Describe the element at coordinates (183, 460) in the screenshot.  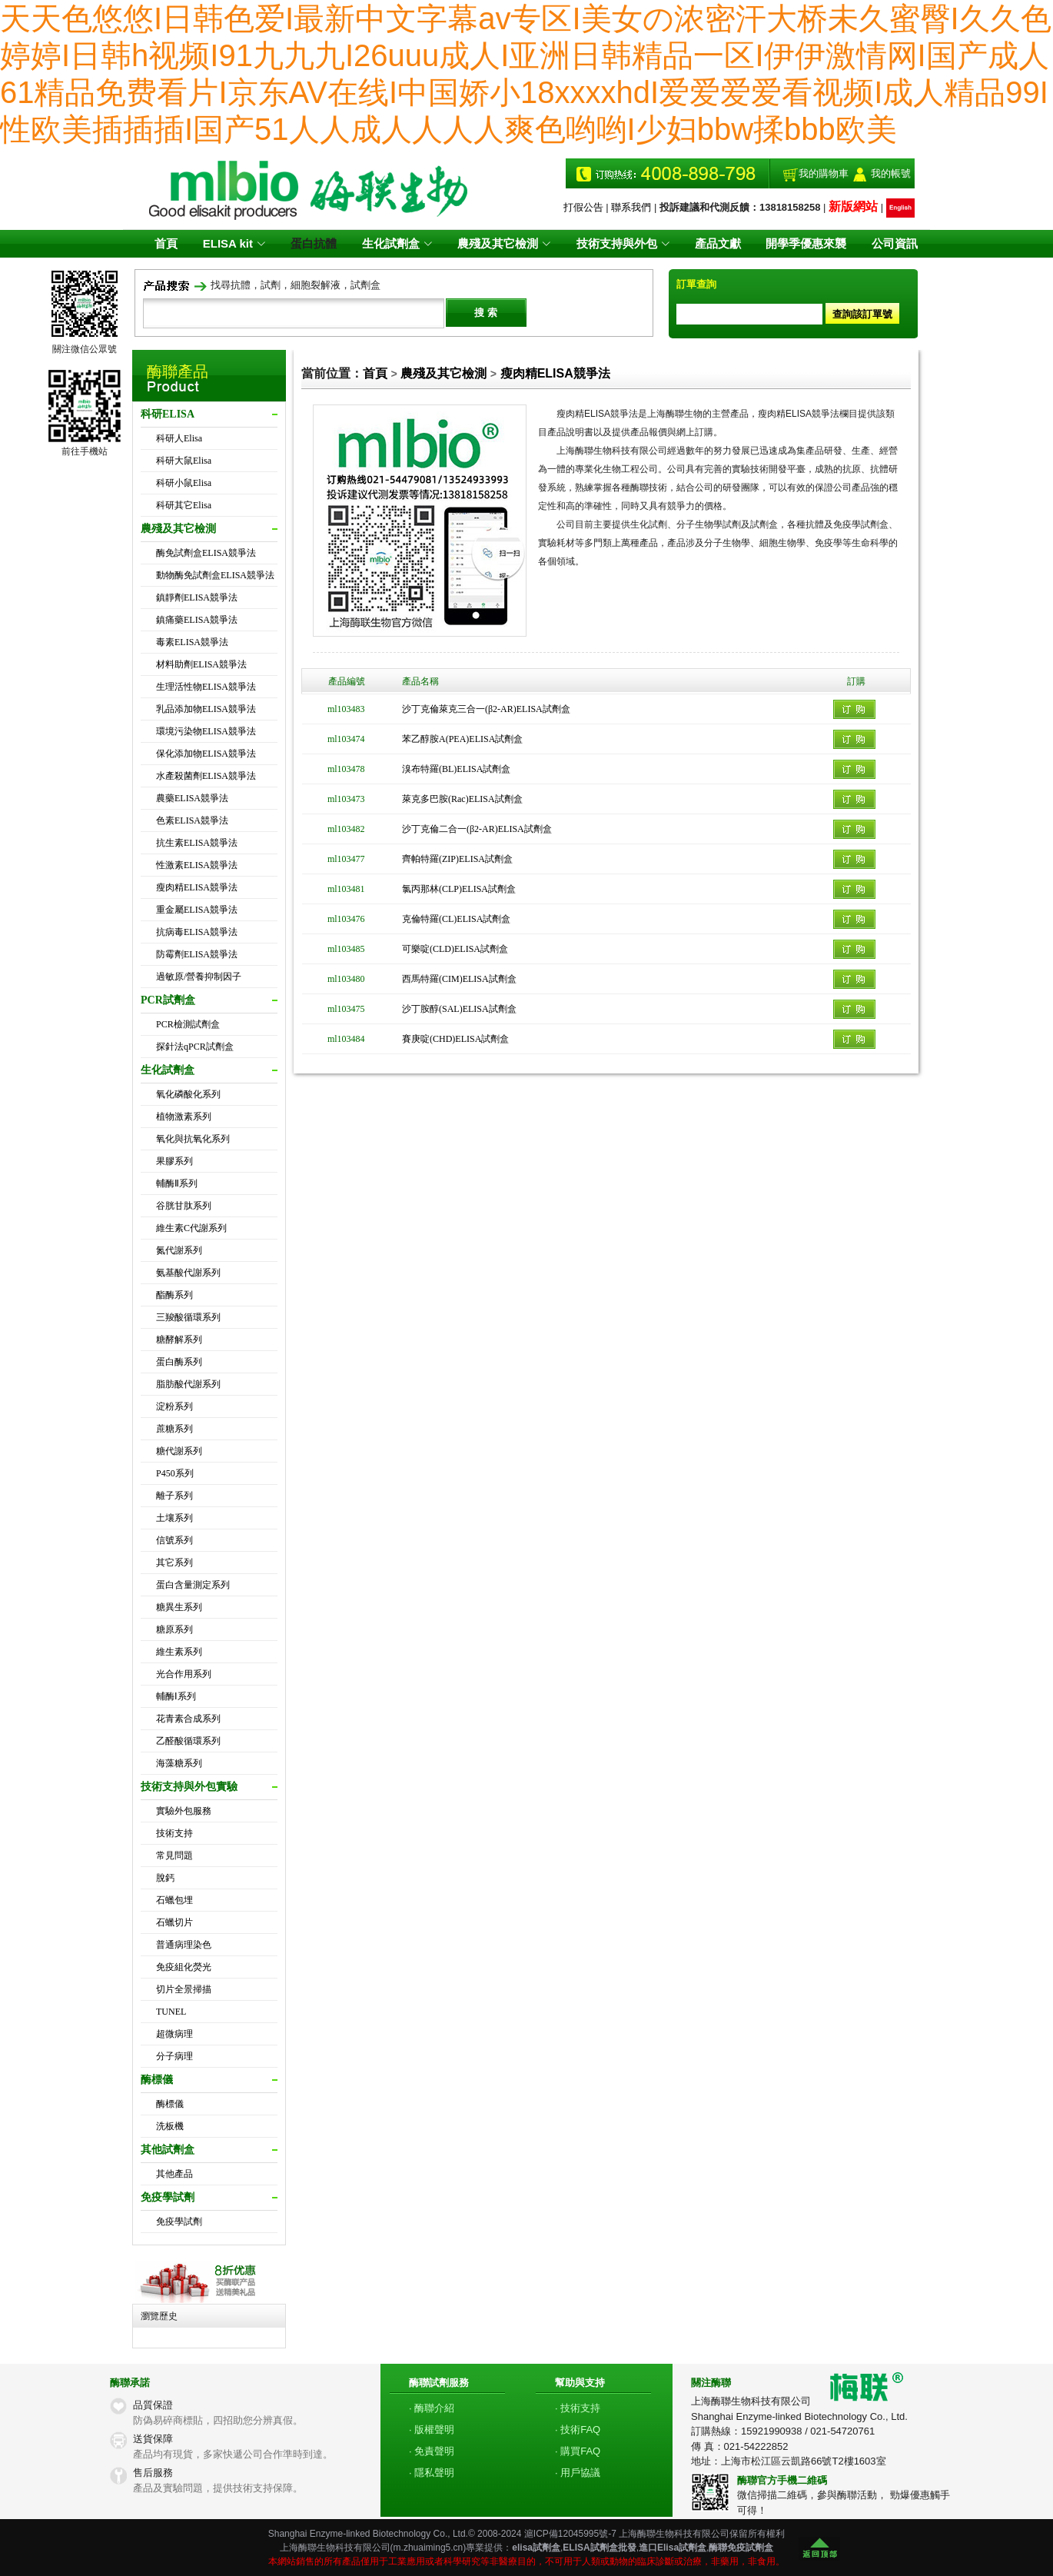
I see `科研大鼠Elisa` at that location.